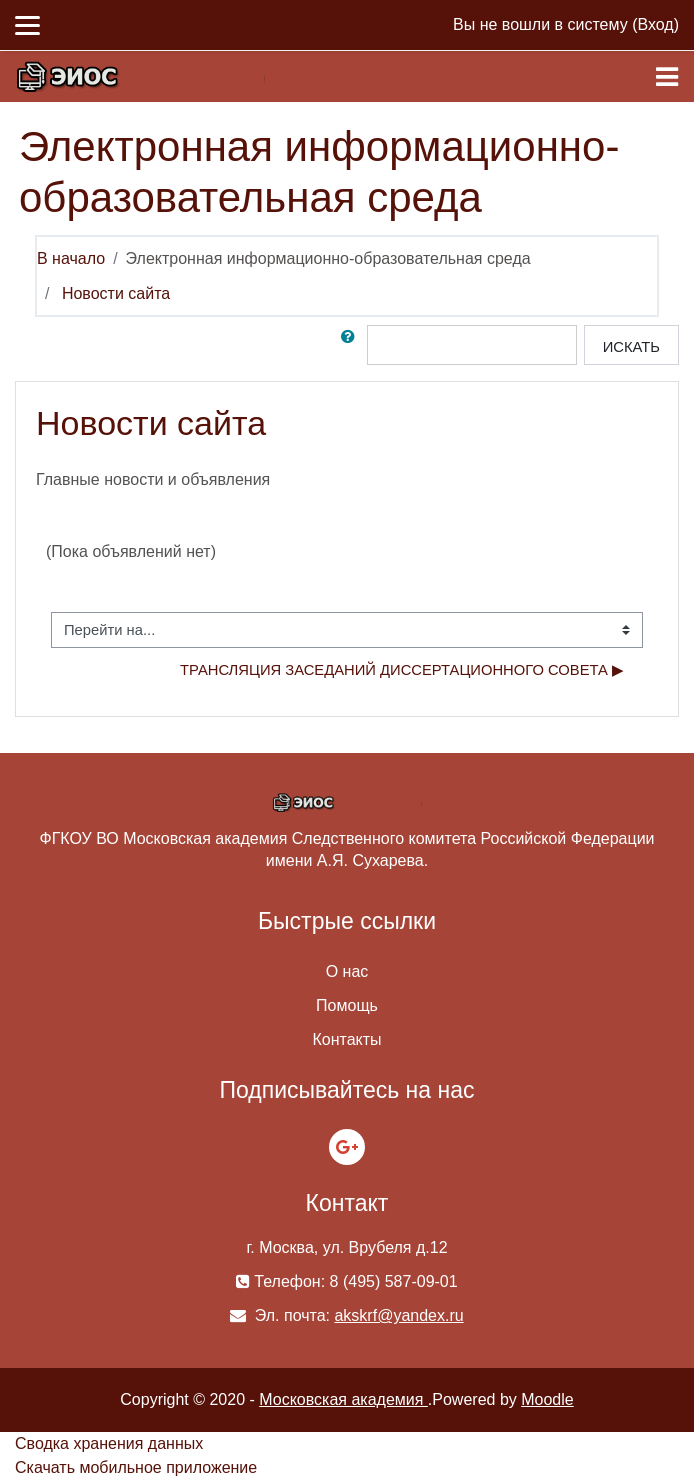  I want to click on Moodle, so click(547, 1399).